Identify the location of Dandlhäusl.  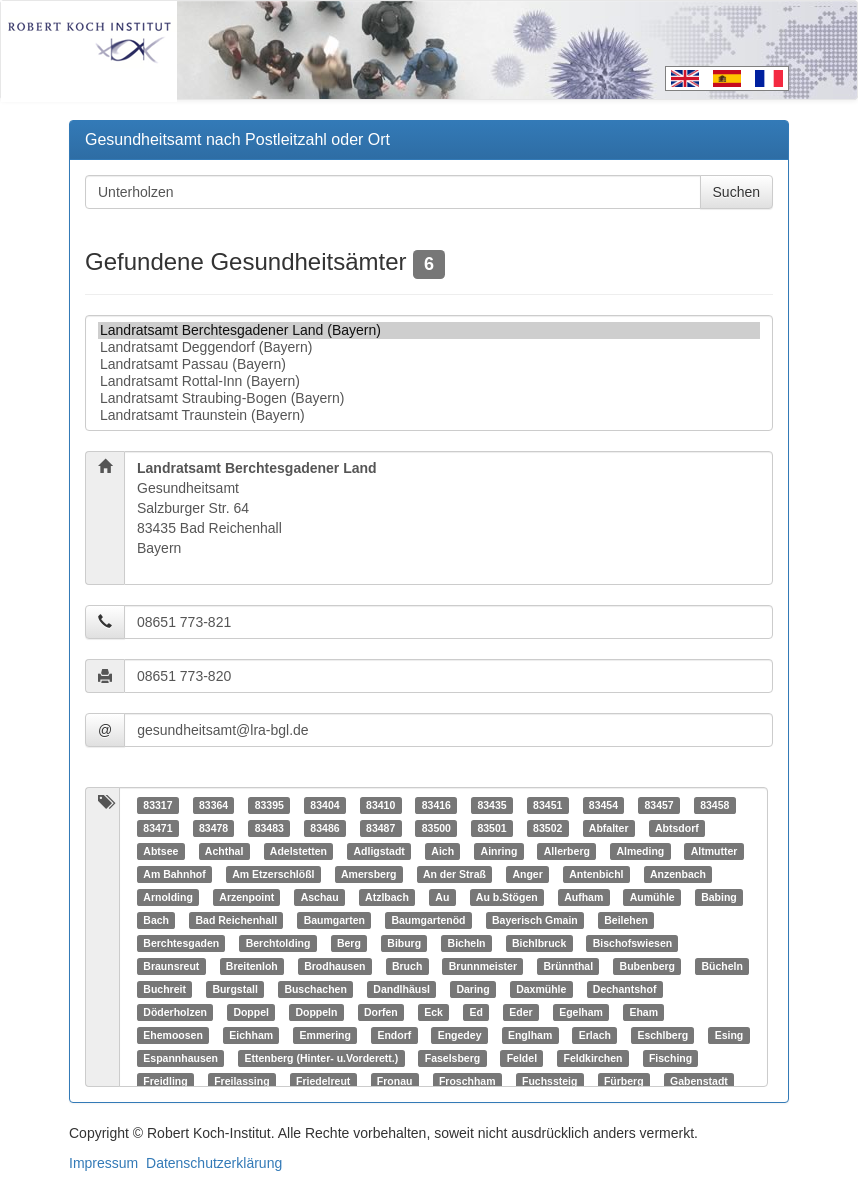
(401, 989).